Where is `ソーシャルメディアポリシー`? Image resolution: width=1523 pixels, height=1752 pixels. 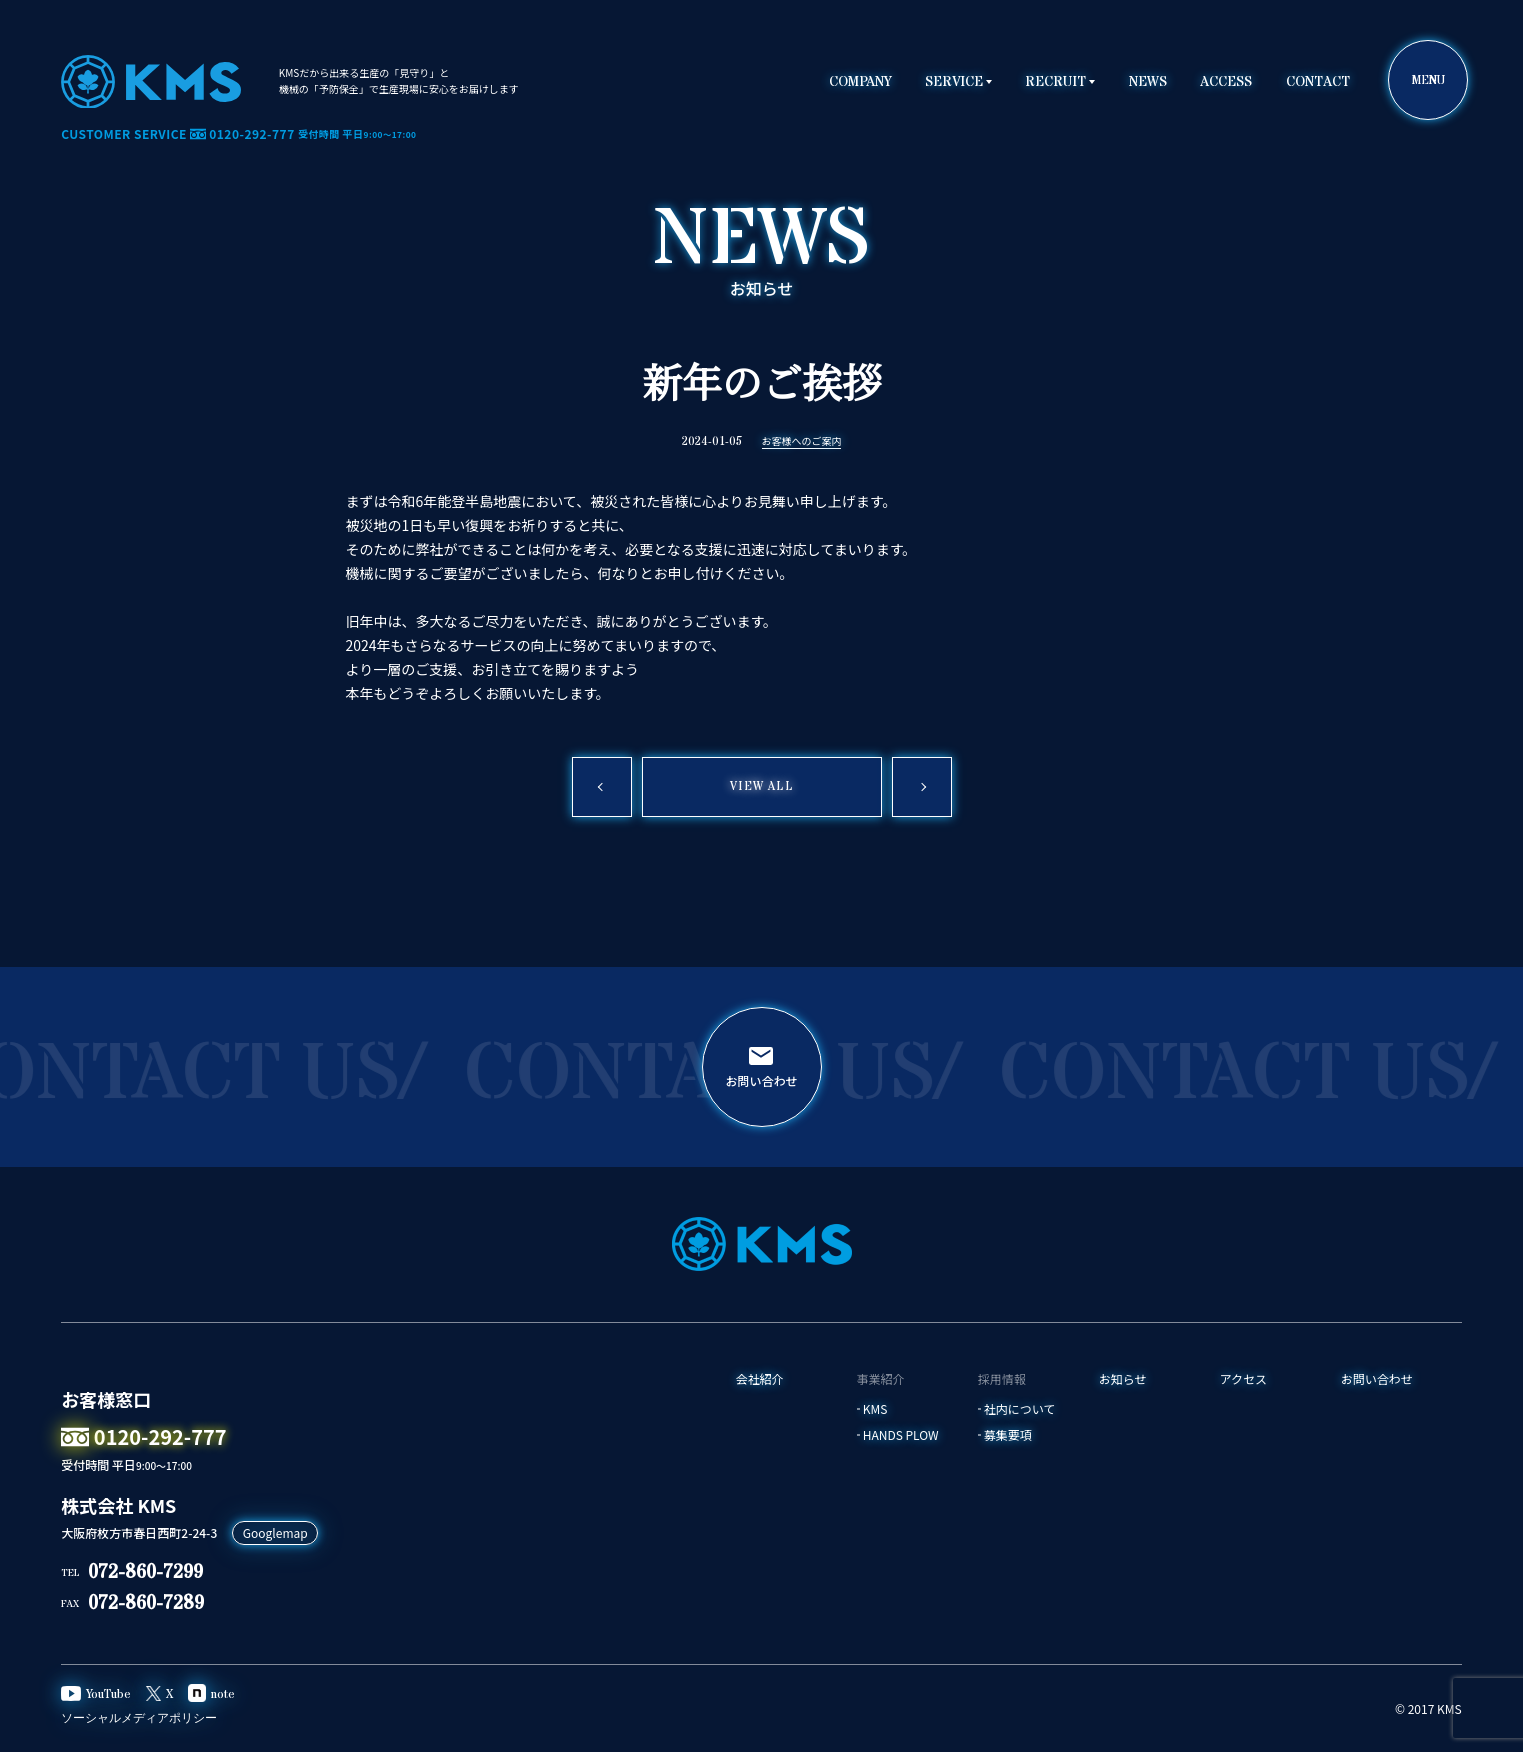
ソーシャルメディアポリシー is located at coordinates (139, 1718).